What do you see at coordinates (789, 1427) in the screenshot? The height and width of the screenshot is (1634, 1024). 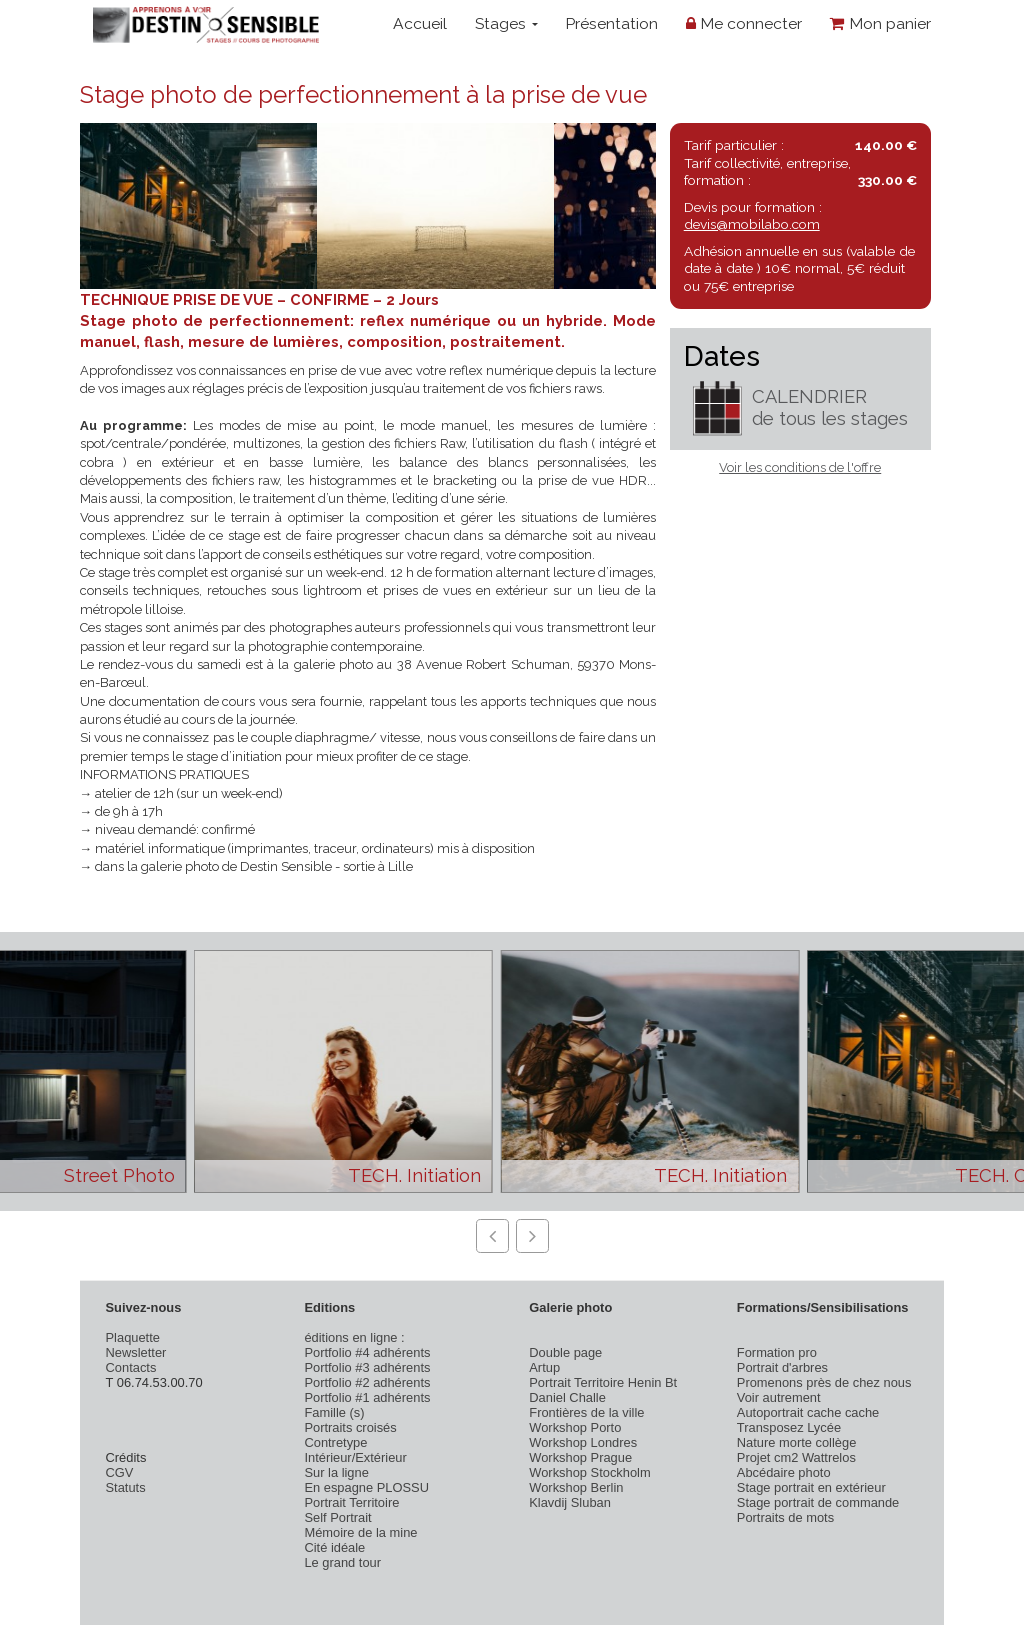 I see `Transposez Lycée` at bounding box center [789, 1427].